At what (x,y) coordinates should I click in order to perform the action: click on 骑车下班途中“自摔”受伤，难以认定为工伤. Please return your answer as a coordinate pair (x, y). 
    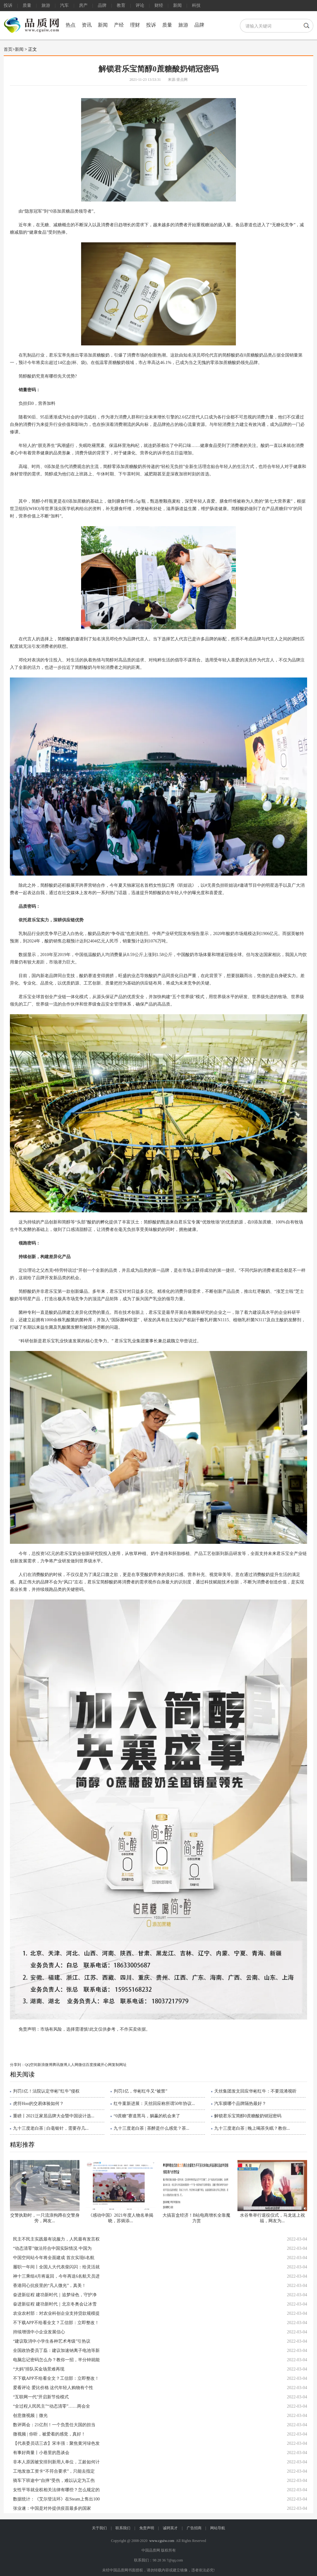
    Looking at the image, I should click on (54, 2480).